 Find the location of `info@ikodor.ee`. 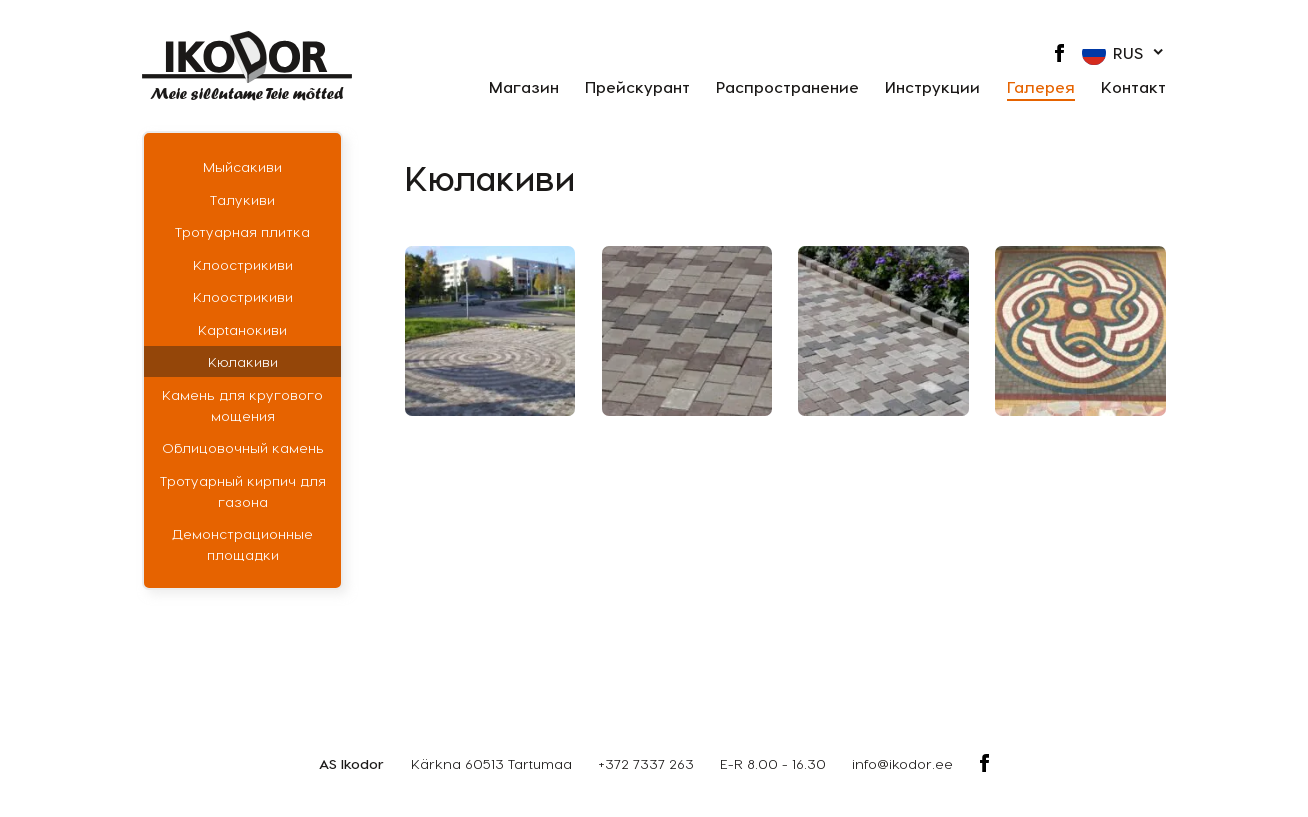

info@ikodor.ee is located at coordinates (902, 763).